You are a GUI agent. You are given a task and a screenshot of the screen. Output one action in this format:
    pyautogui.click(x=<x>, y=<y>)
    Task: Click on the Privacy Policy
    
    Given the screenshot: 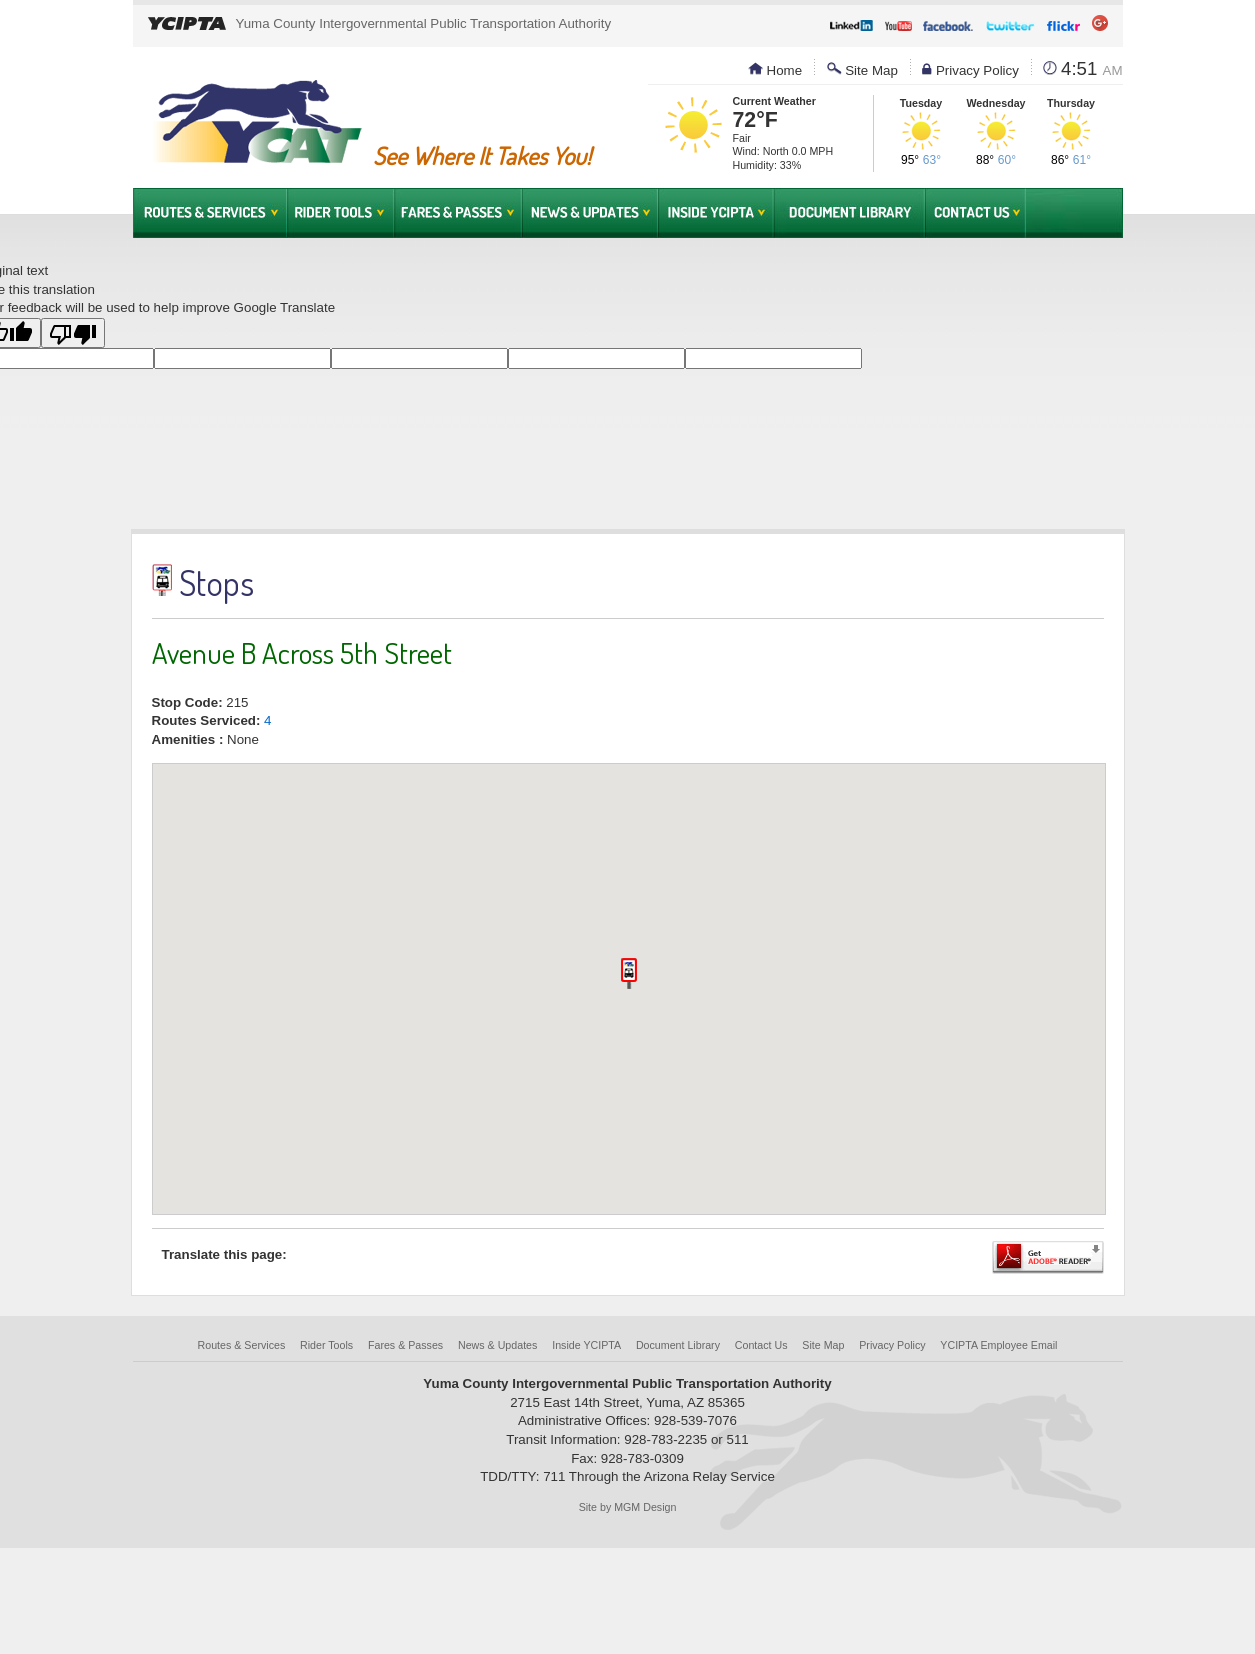 What is the action you would take?
    pyautogui.click(x=970, y=70)
    